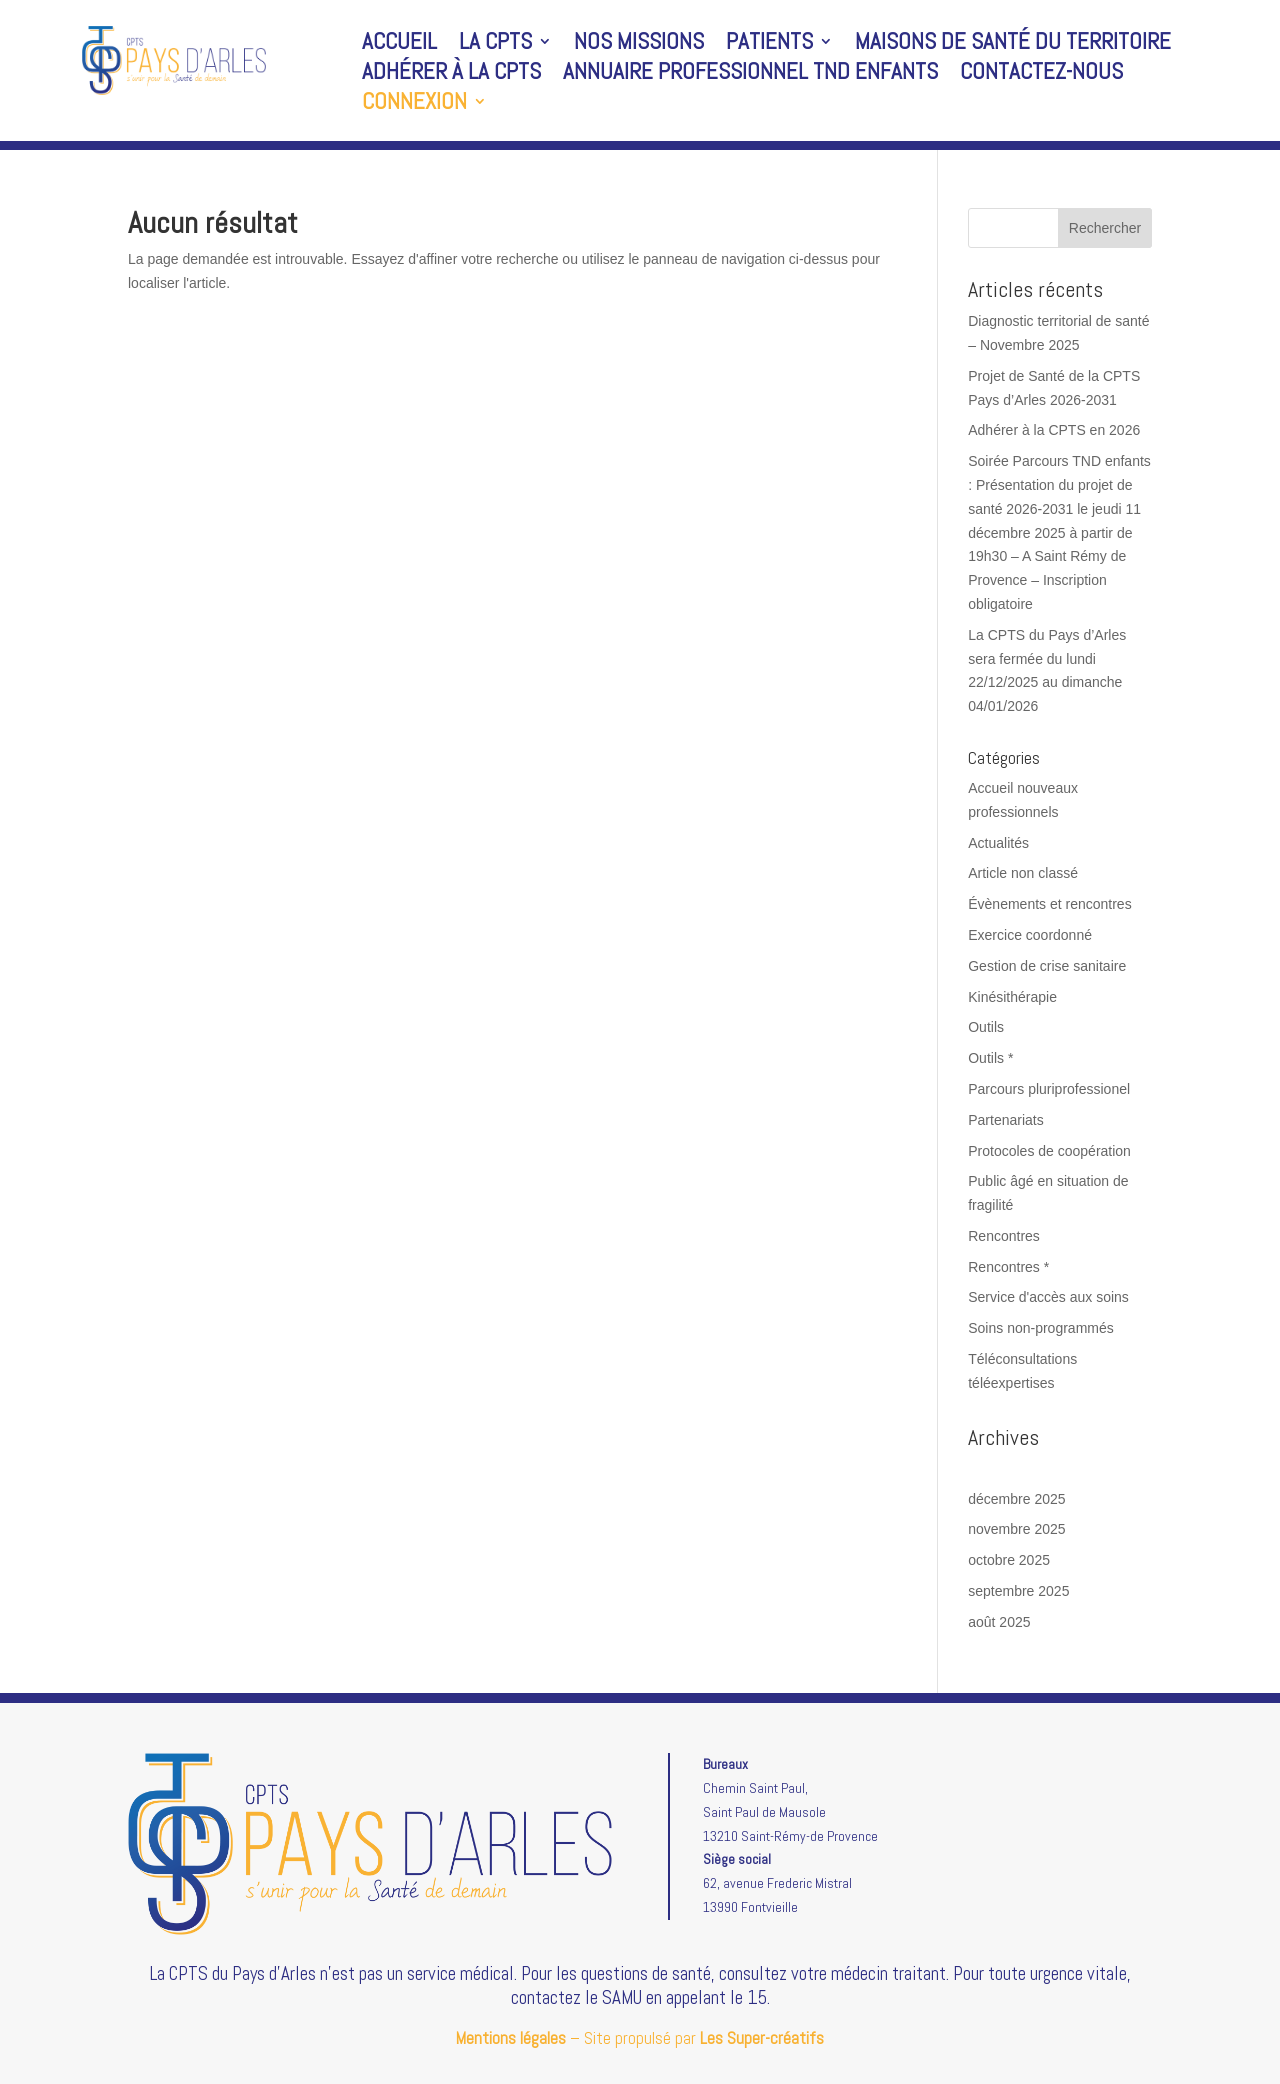 The width and height of the screenshot is (1280, 2084). I want to click on Évènements et rencontres, so click(1049, 904).